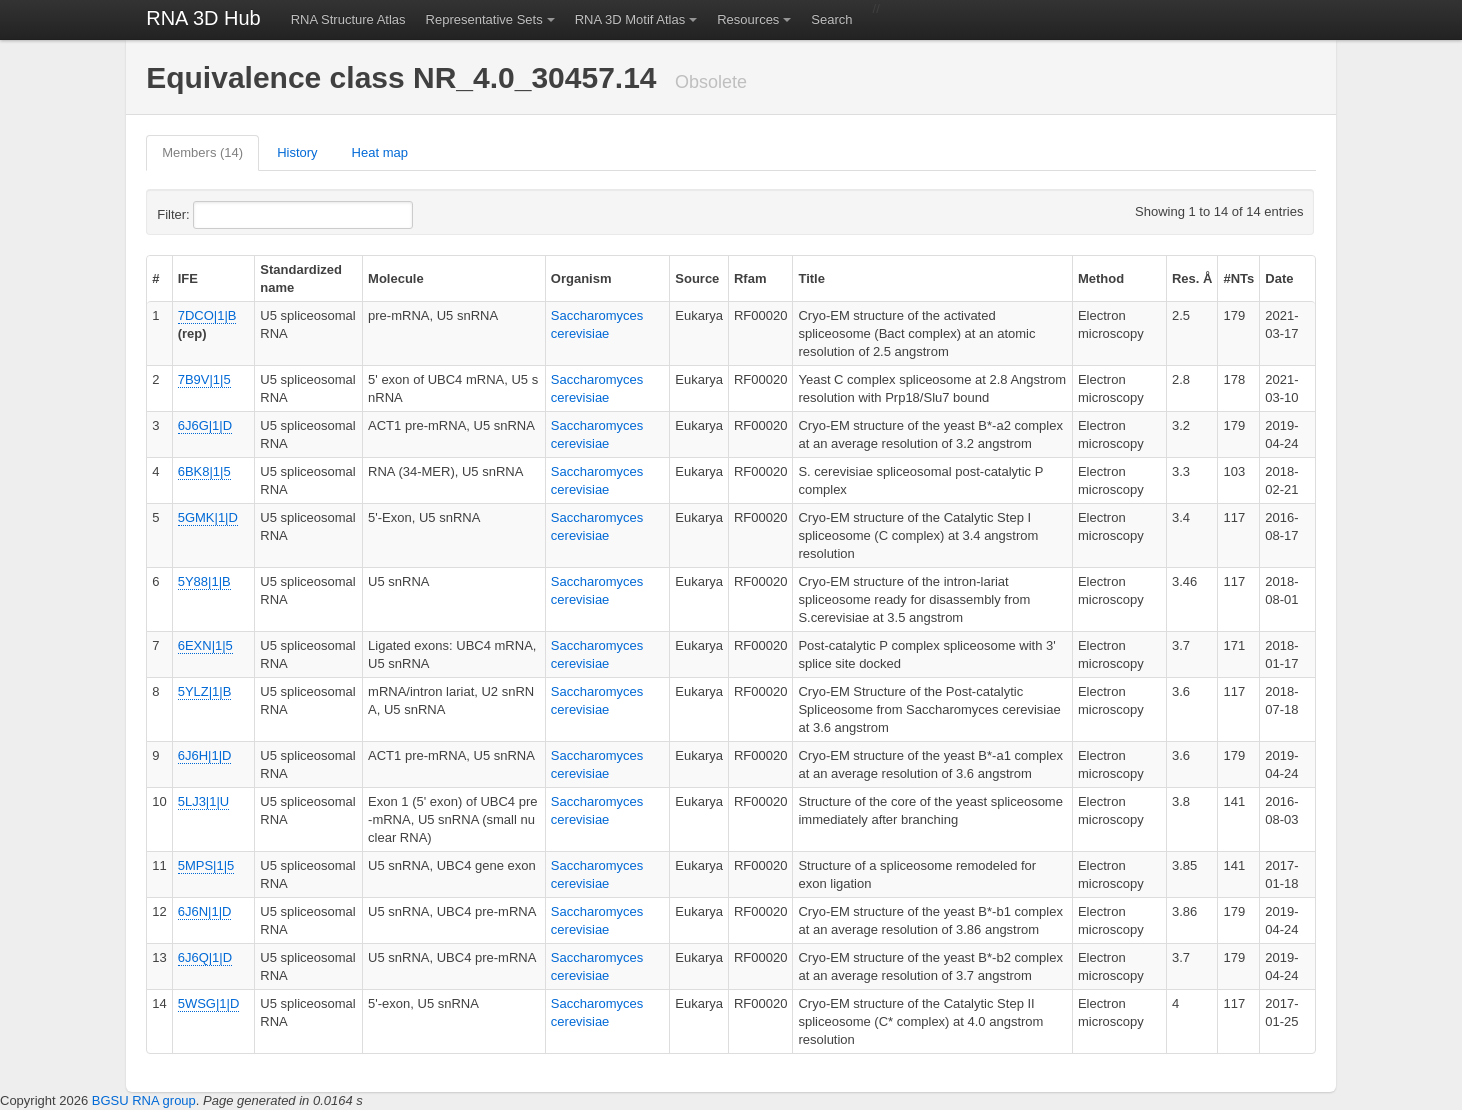  What do you see at coordinates (581, 278) in the screenshot?
I see `Organism [columnheader]` at bounding box center [581, 278].